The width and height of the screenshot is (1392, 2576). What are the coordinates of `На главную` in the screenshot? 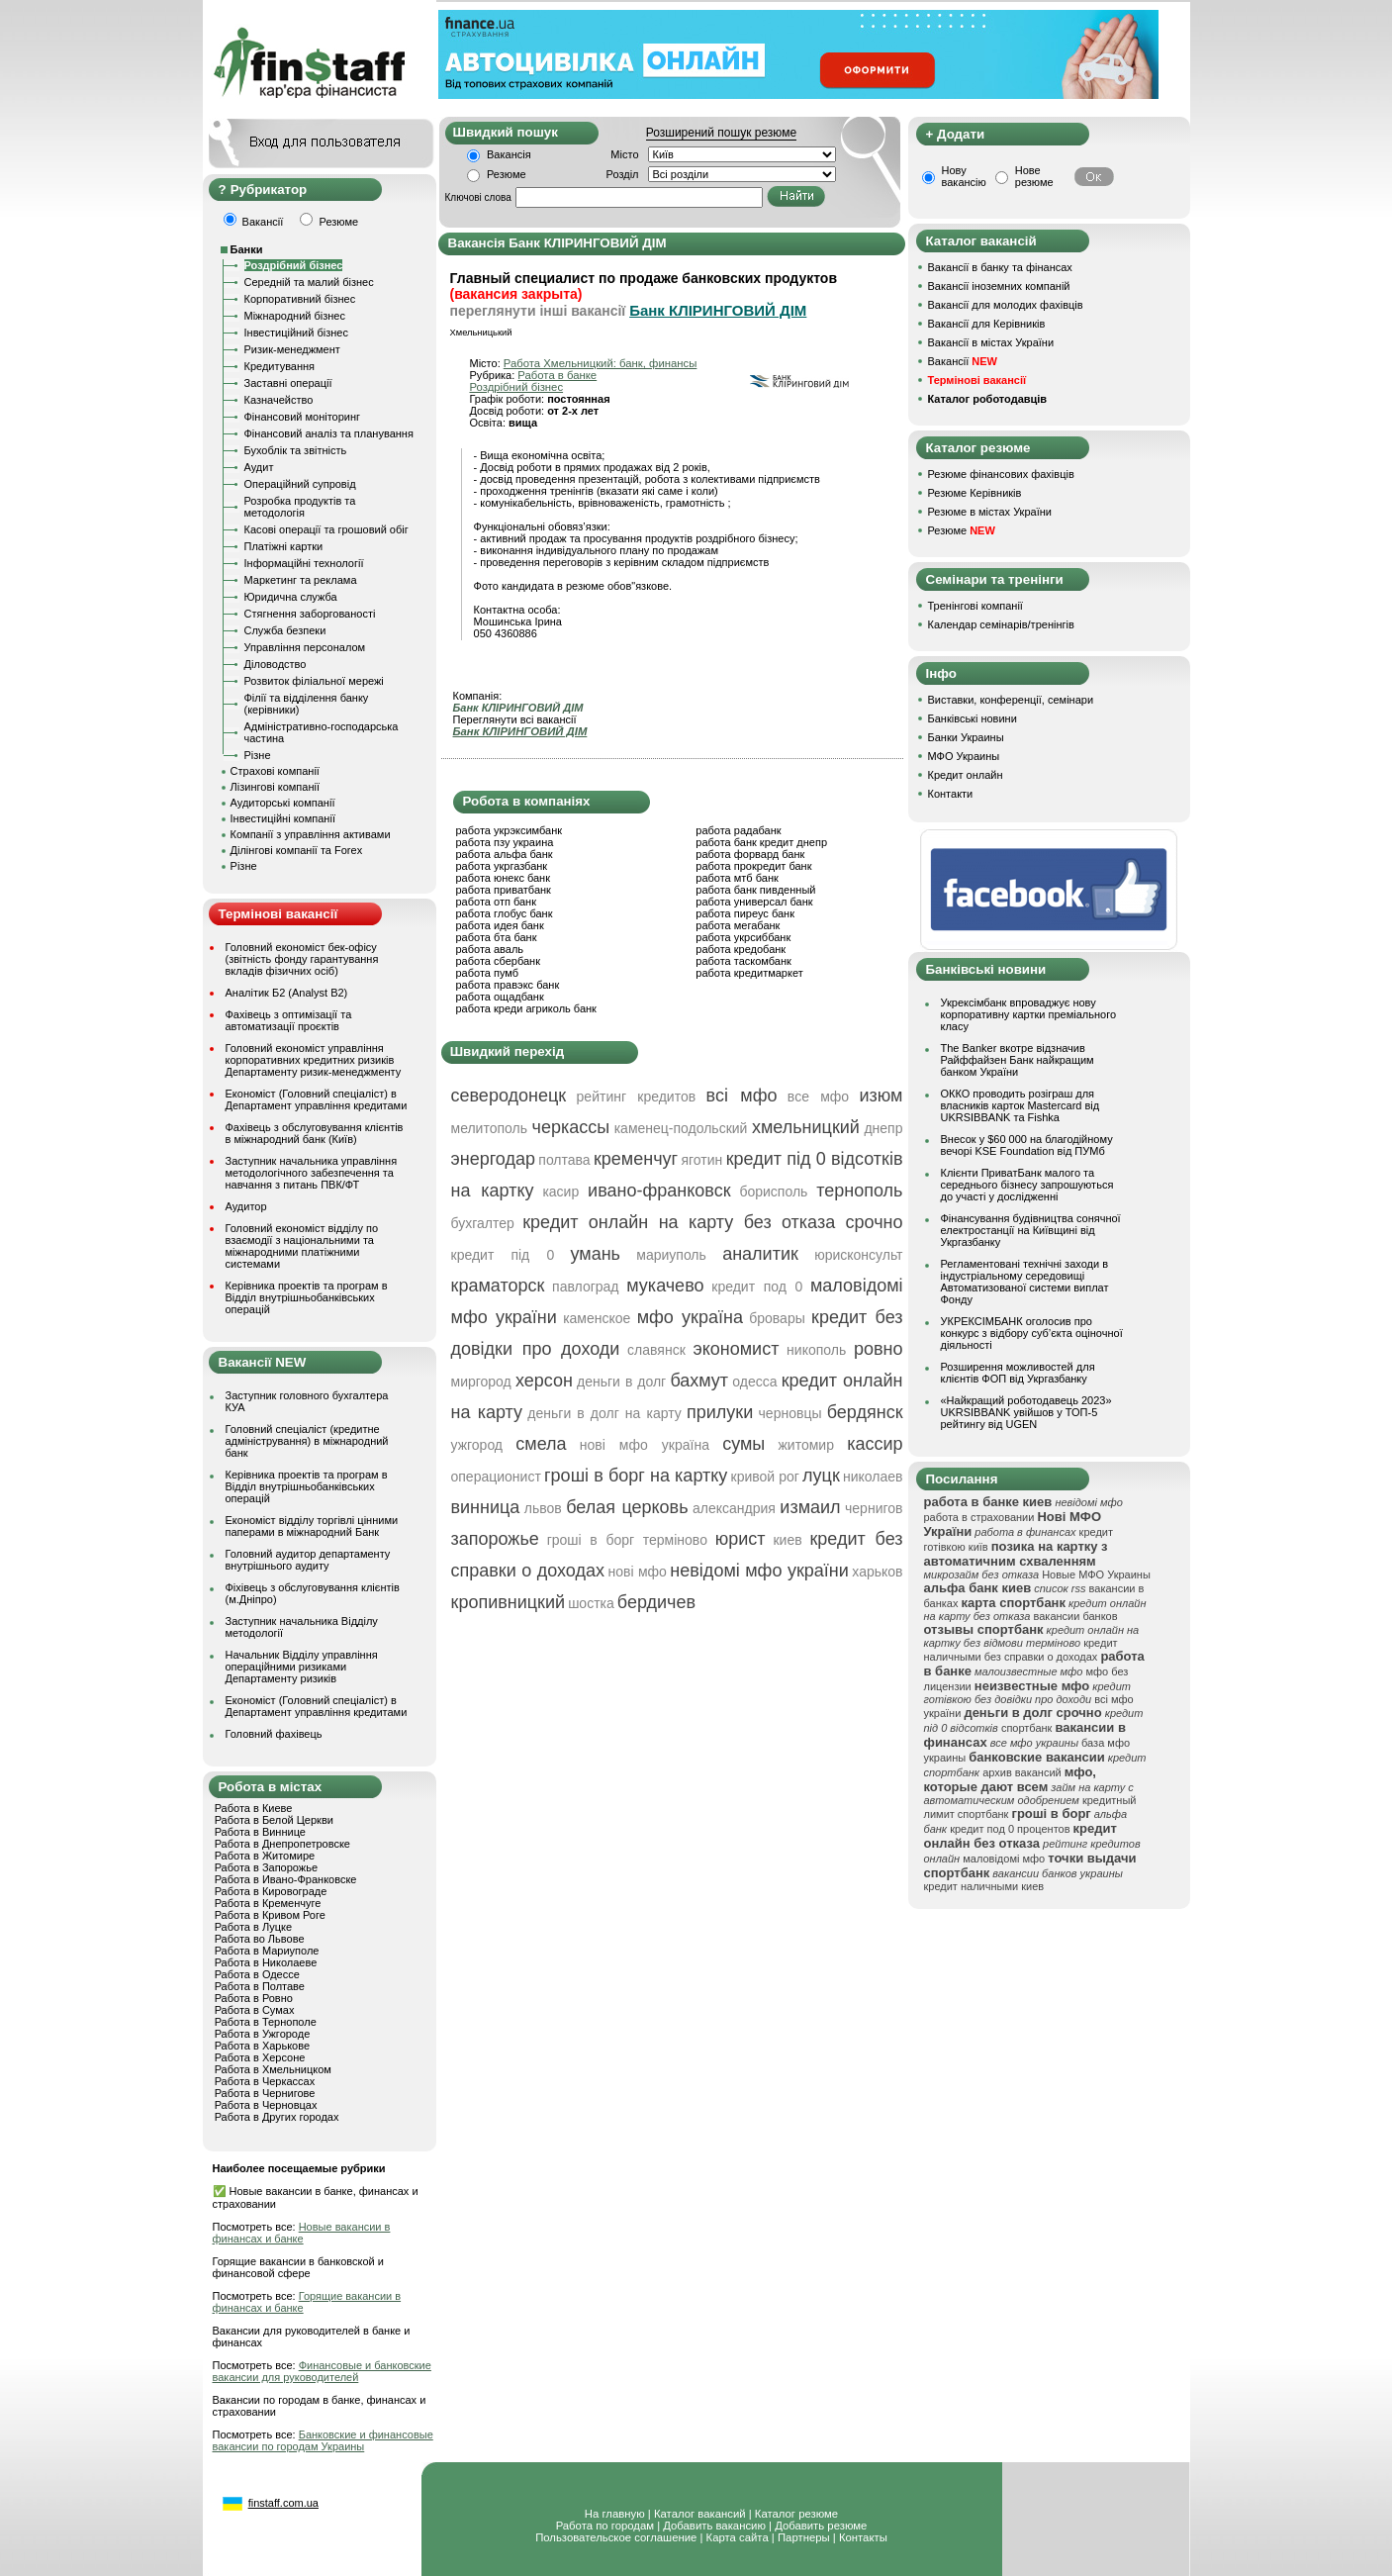 It's located at (615, 2514).